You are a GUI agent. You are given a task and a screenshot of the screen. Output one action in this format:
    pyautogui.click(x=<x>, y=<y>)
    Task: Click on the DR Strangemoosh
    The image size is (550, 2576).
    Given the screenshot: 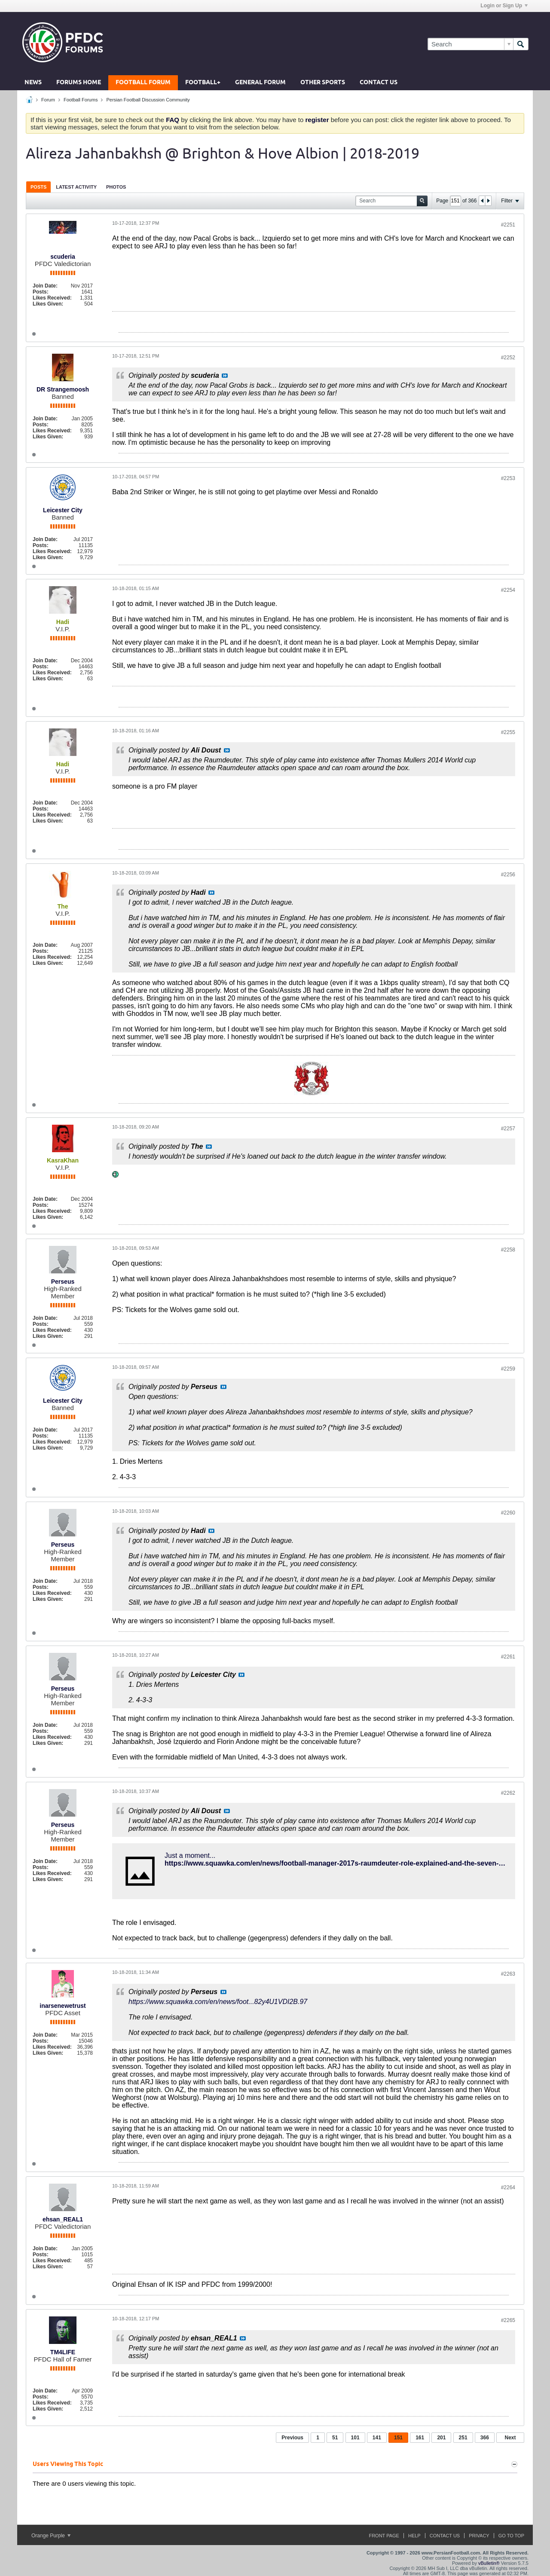 What is the action you would take?
    pyautogui.click(x=63, y=389)
    